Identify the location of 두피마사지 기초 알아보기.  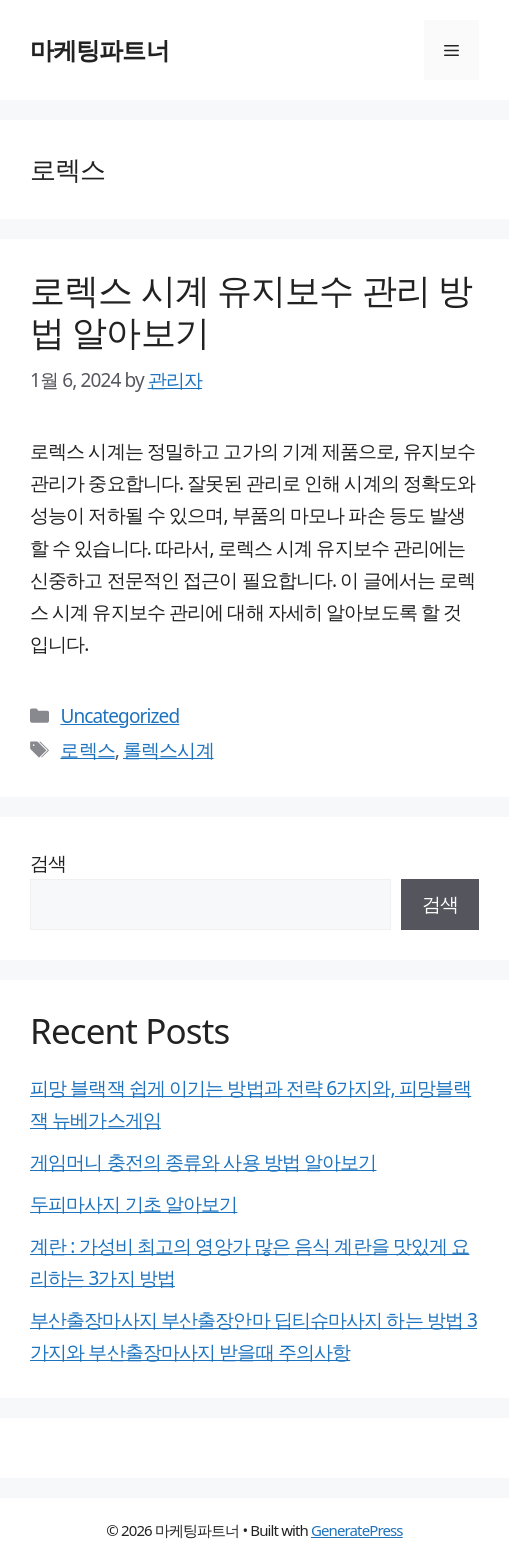
(133, 1204).